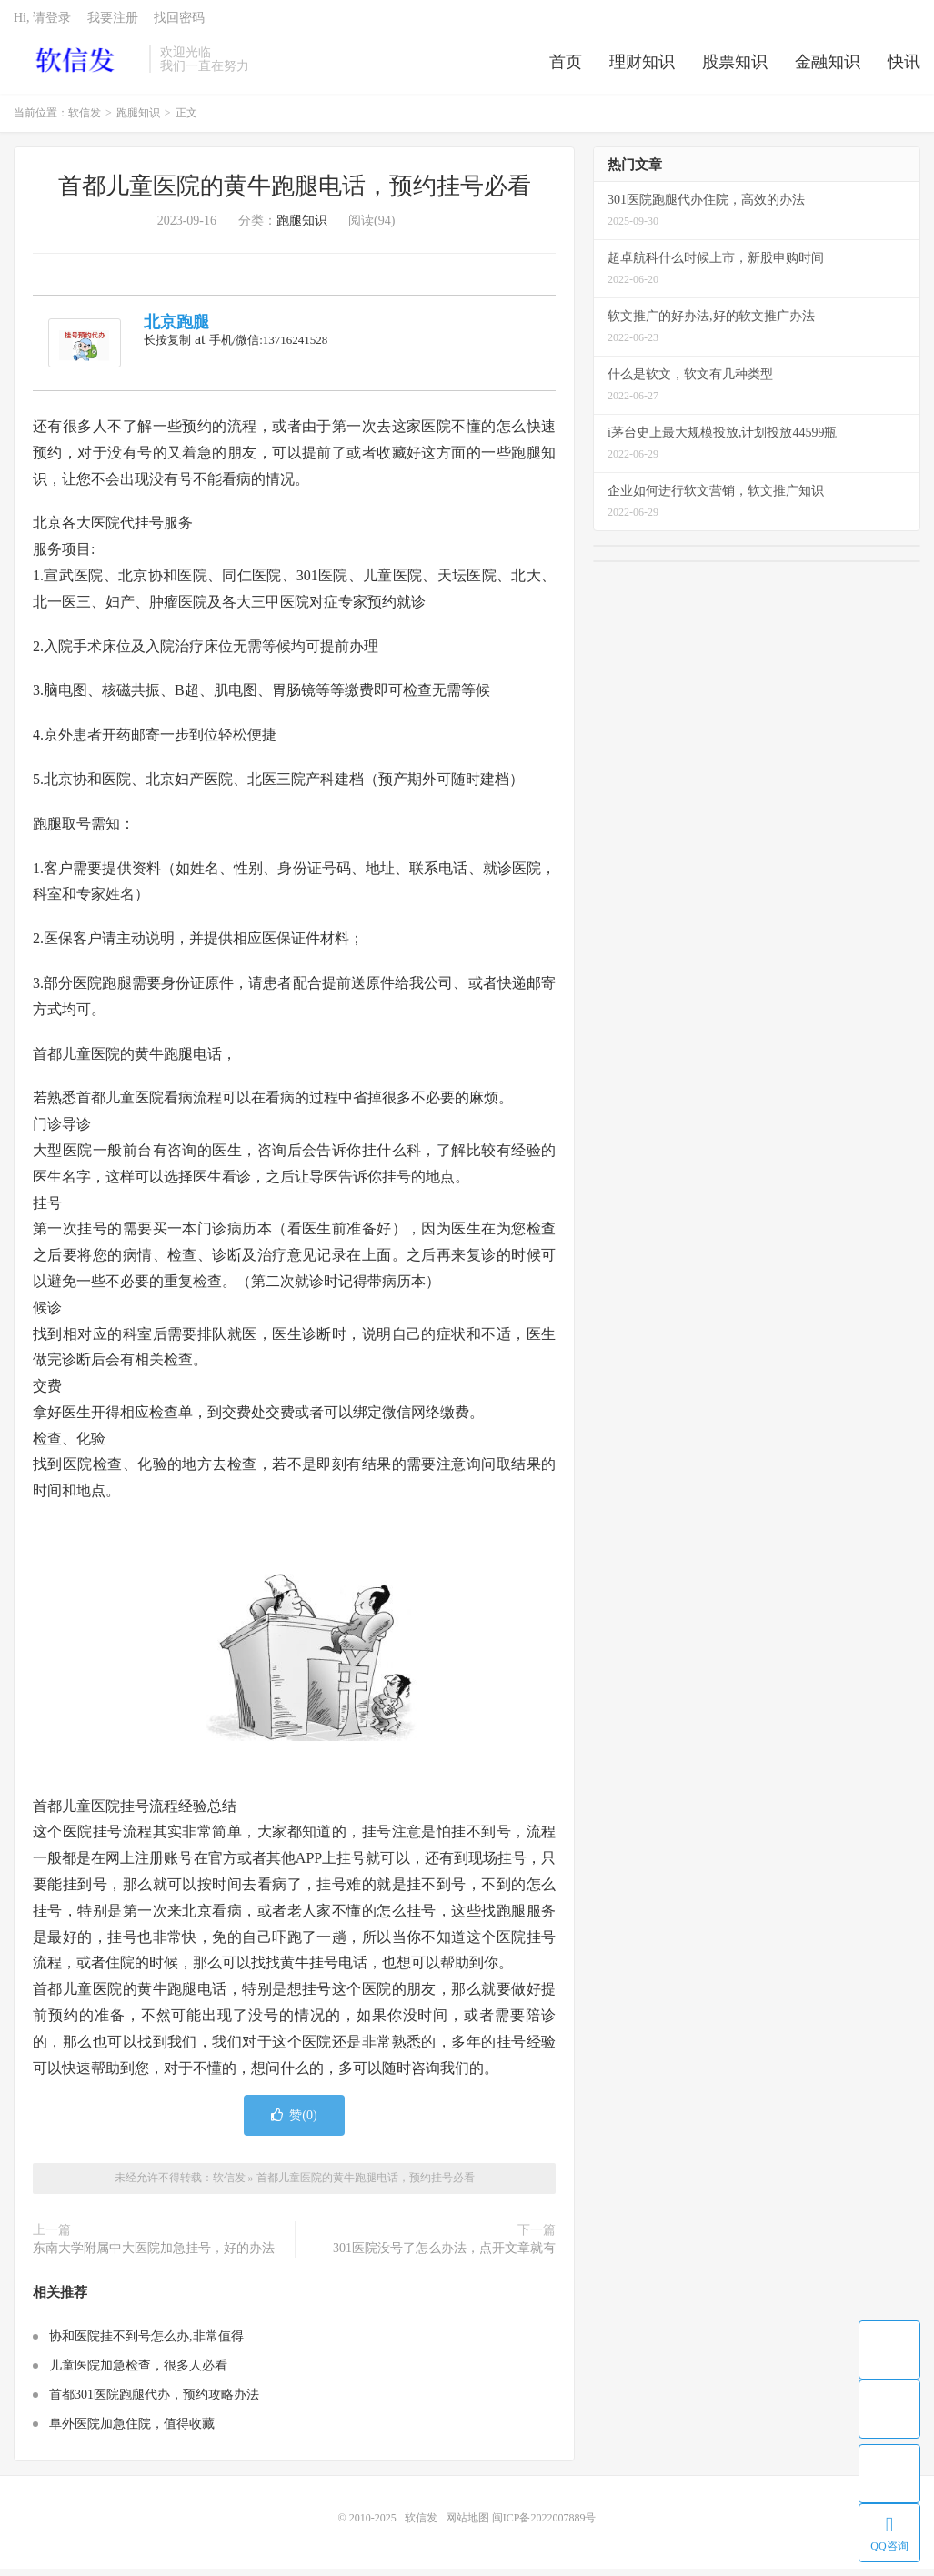  Describe the element at coordinates (735, 67) in the screenshot. I see `股票知识` at that location.